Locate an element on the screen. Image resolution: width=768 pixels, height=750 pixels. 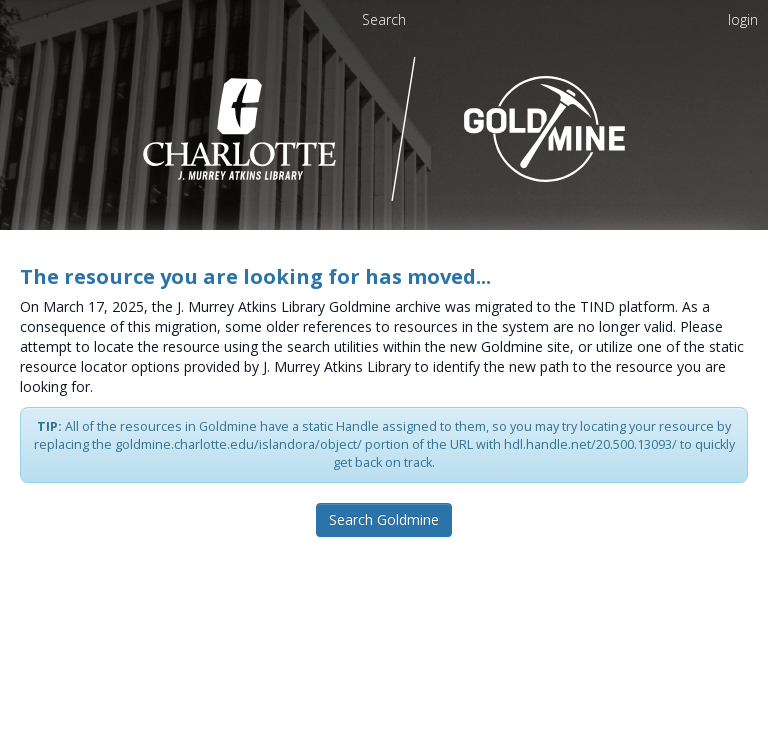
login [menuitem] is located at coordinates (743, 19).